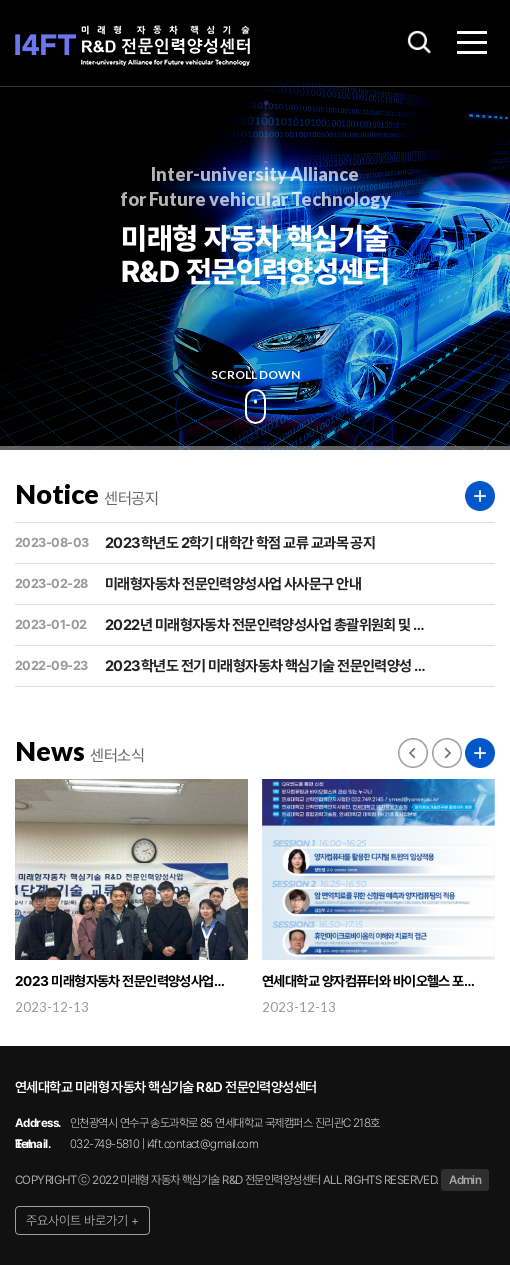  What do you see at coordinates (220, 625) in the screenshot?
I see `2022년 미래형자동차 전문인력양성사업 총괄위원회 및 …` at bounding box center [220, 625].